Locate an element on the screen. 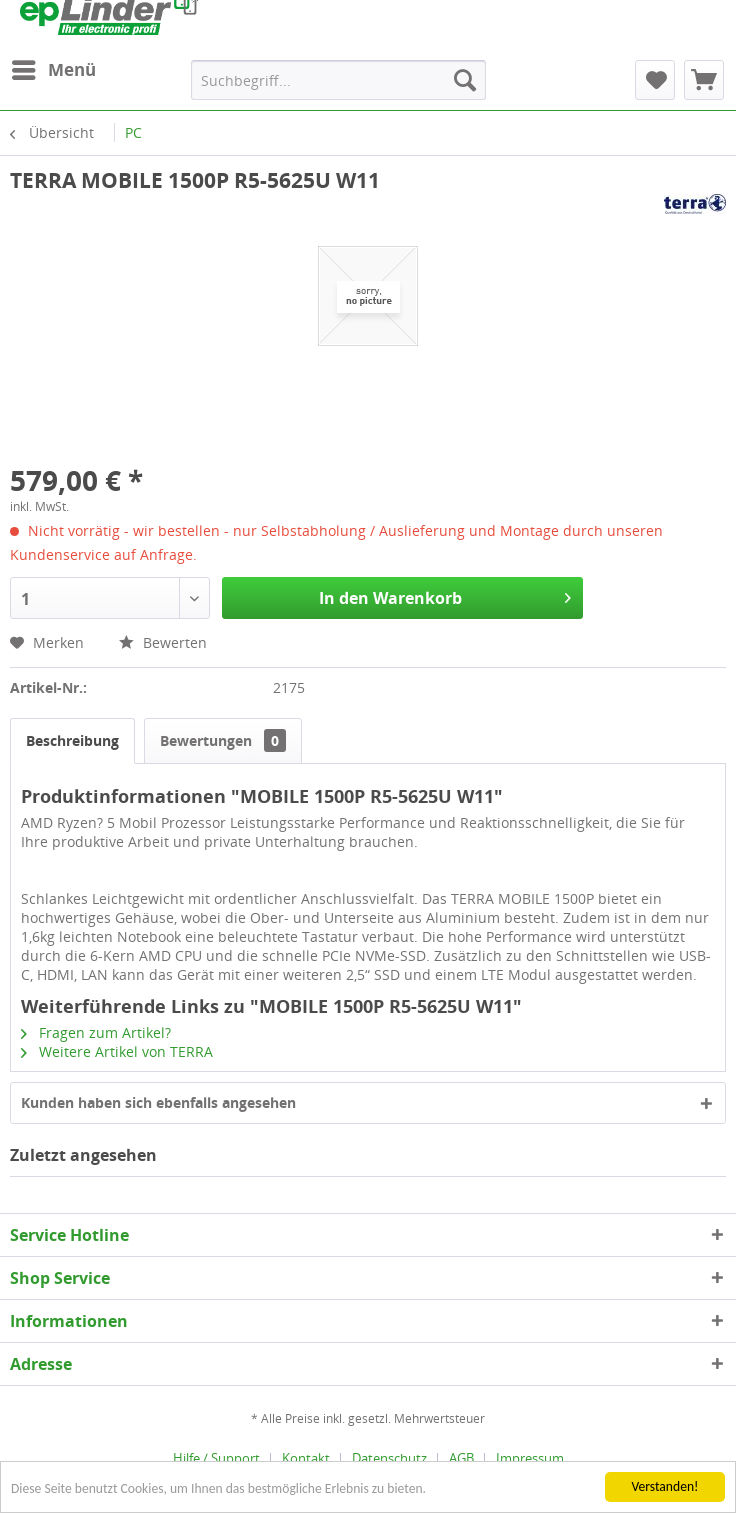 The height and width of the screenshot is (1513, 736). Menü is located at coordinates (54, 67).